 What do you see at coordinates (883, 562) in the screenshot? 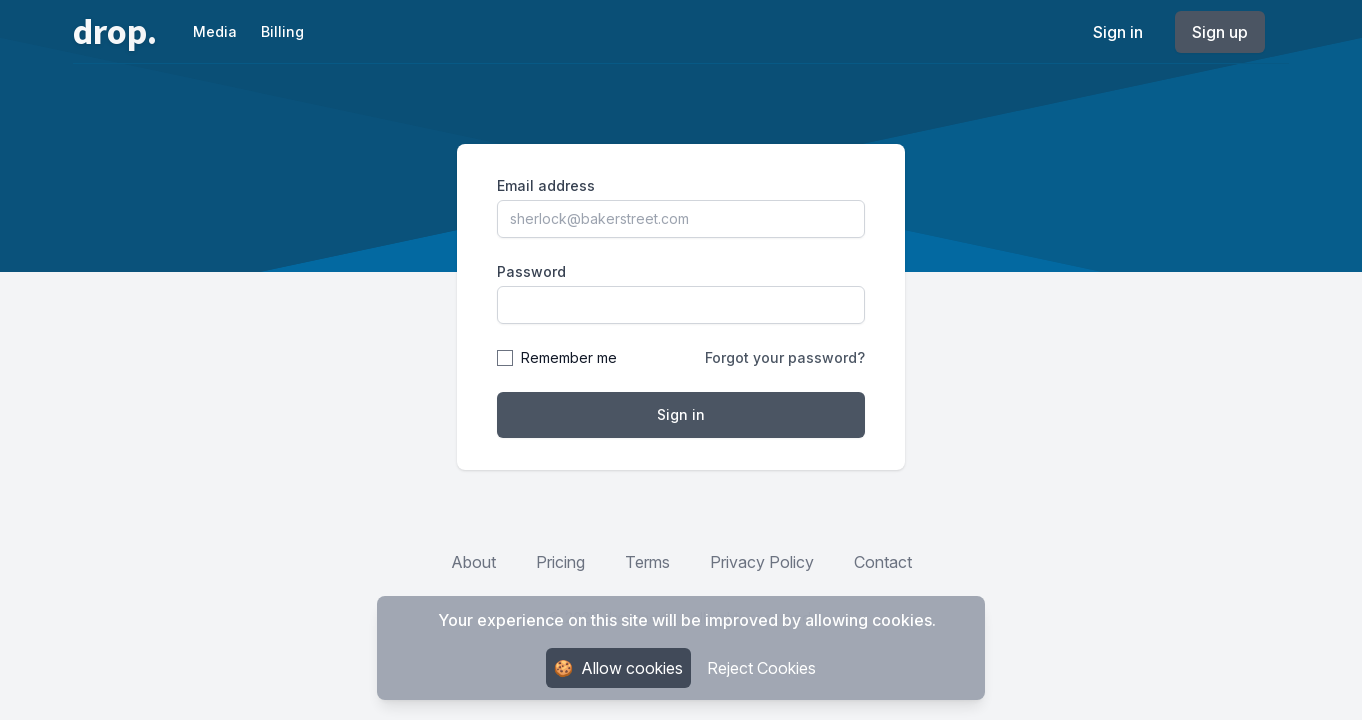
I see `Contact` at bounding box center [883, 562].